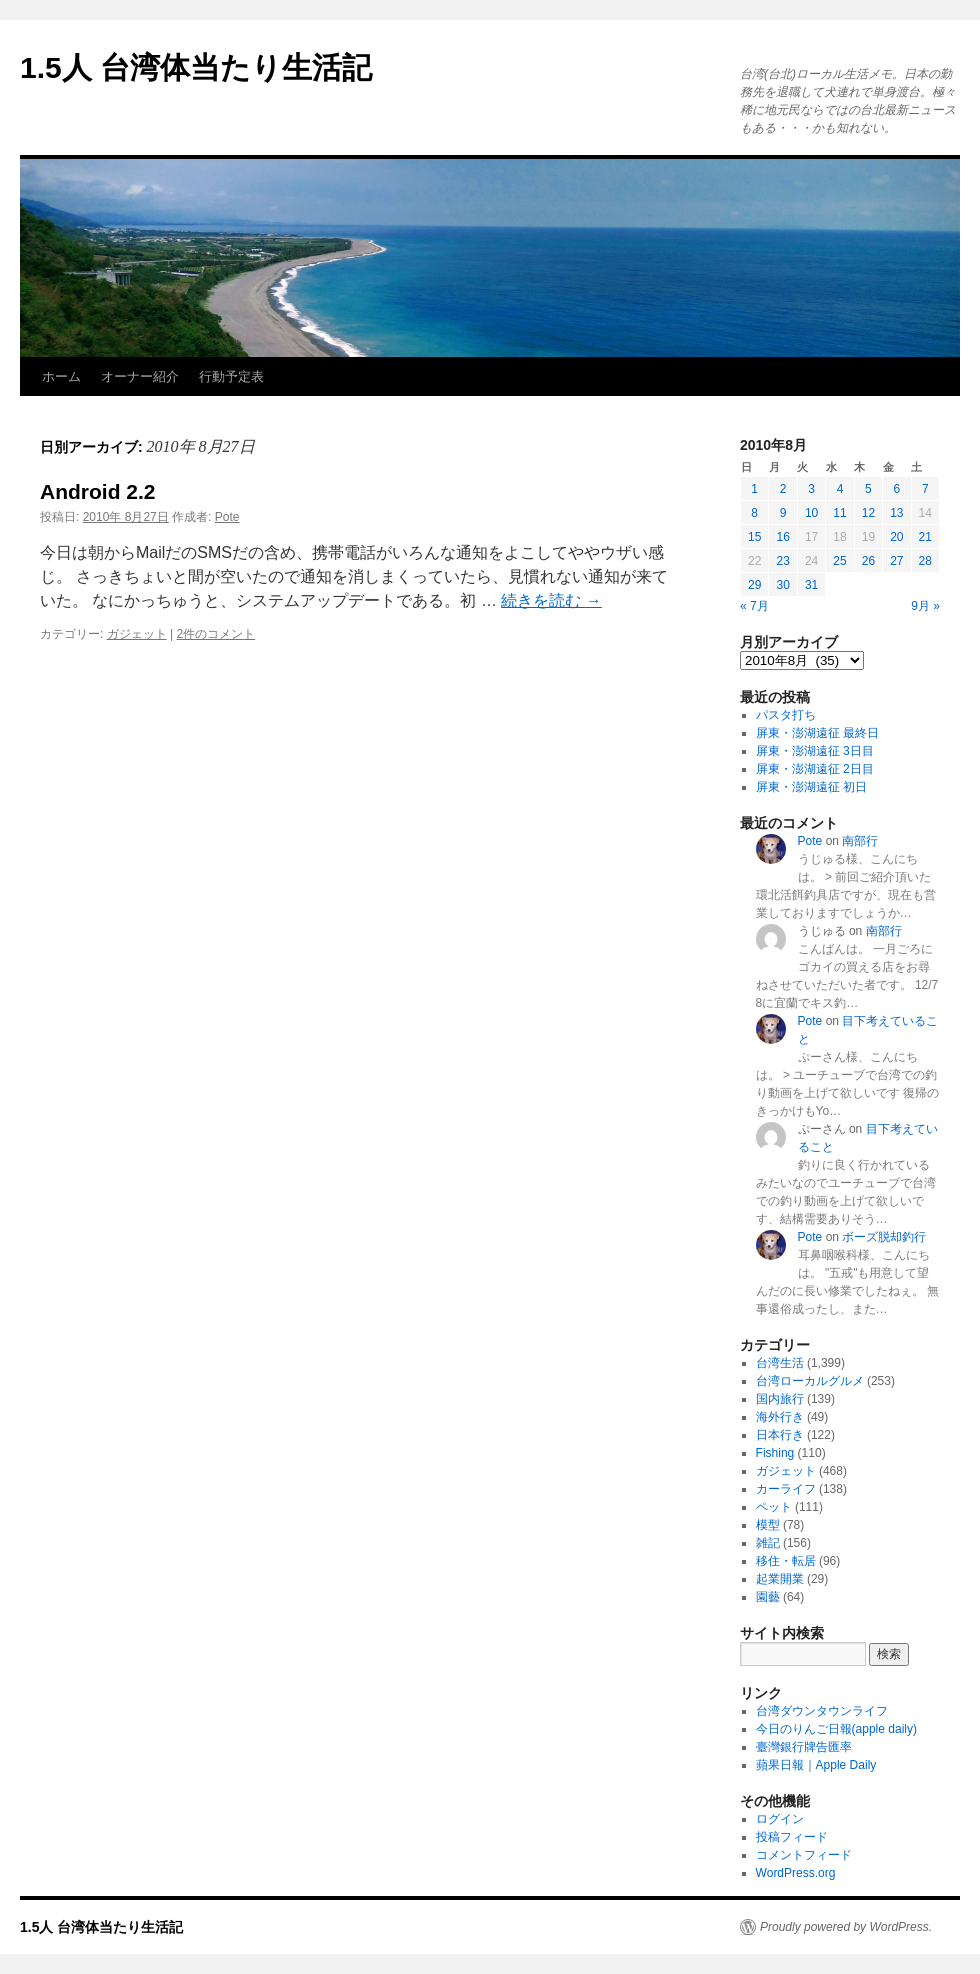 This screenshot has width=980, height=1974. Describe the element at coordinates (783, 513) in the screenshot. I see `9 [2010年8月9日 に投稿を公開]` at that location.